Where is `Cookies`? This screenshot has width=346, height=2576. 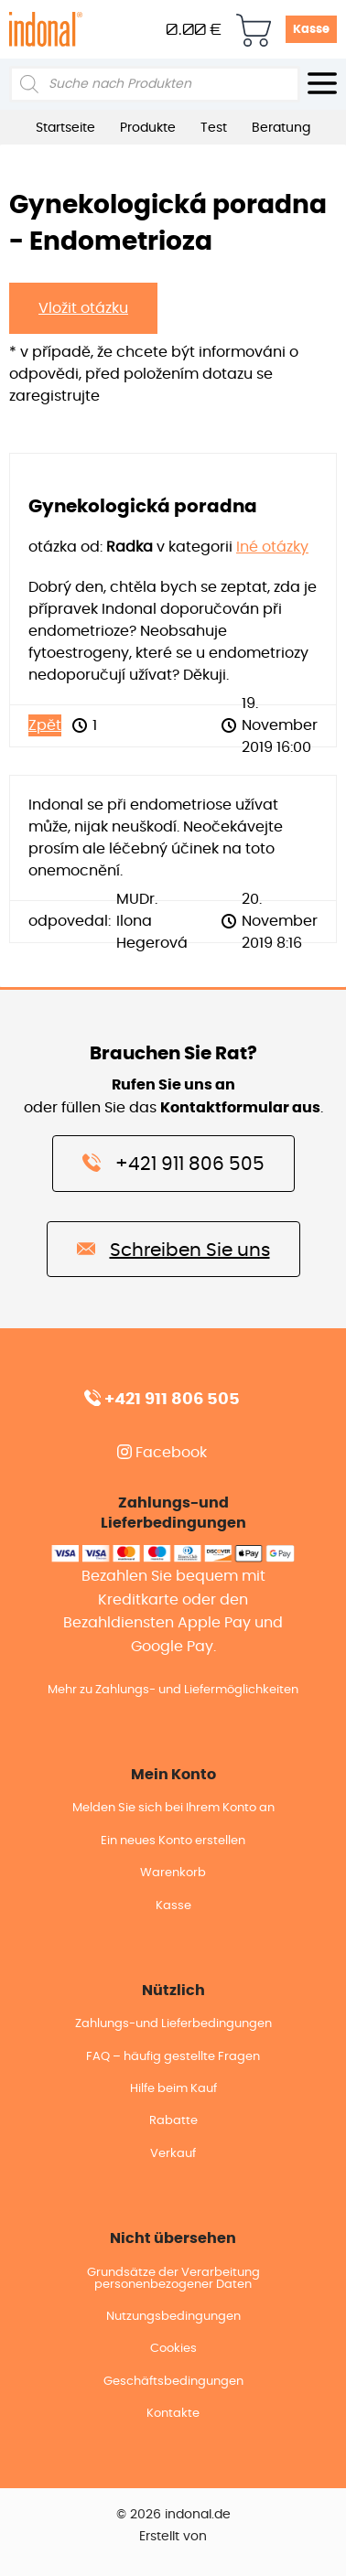
Cookies is located at coordinates (173, 2349).